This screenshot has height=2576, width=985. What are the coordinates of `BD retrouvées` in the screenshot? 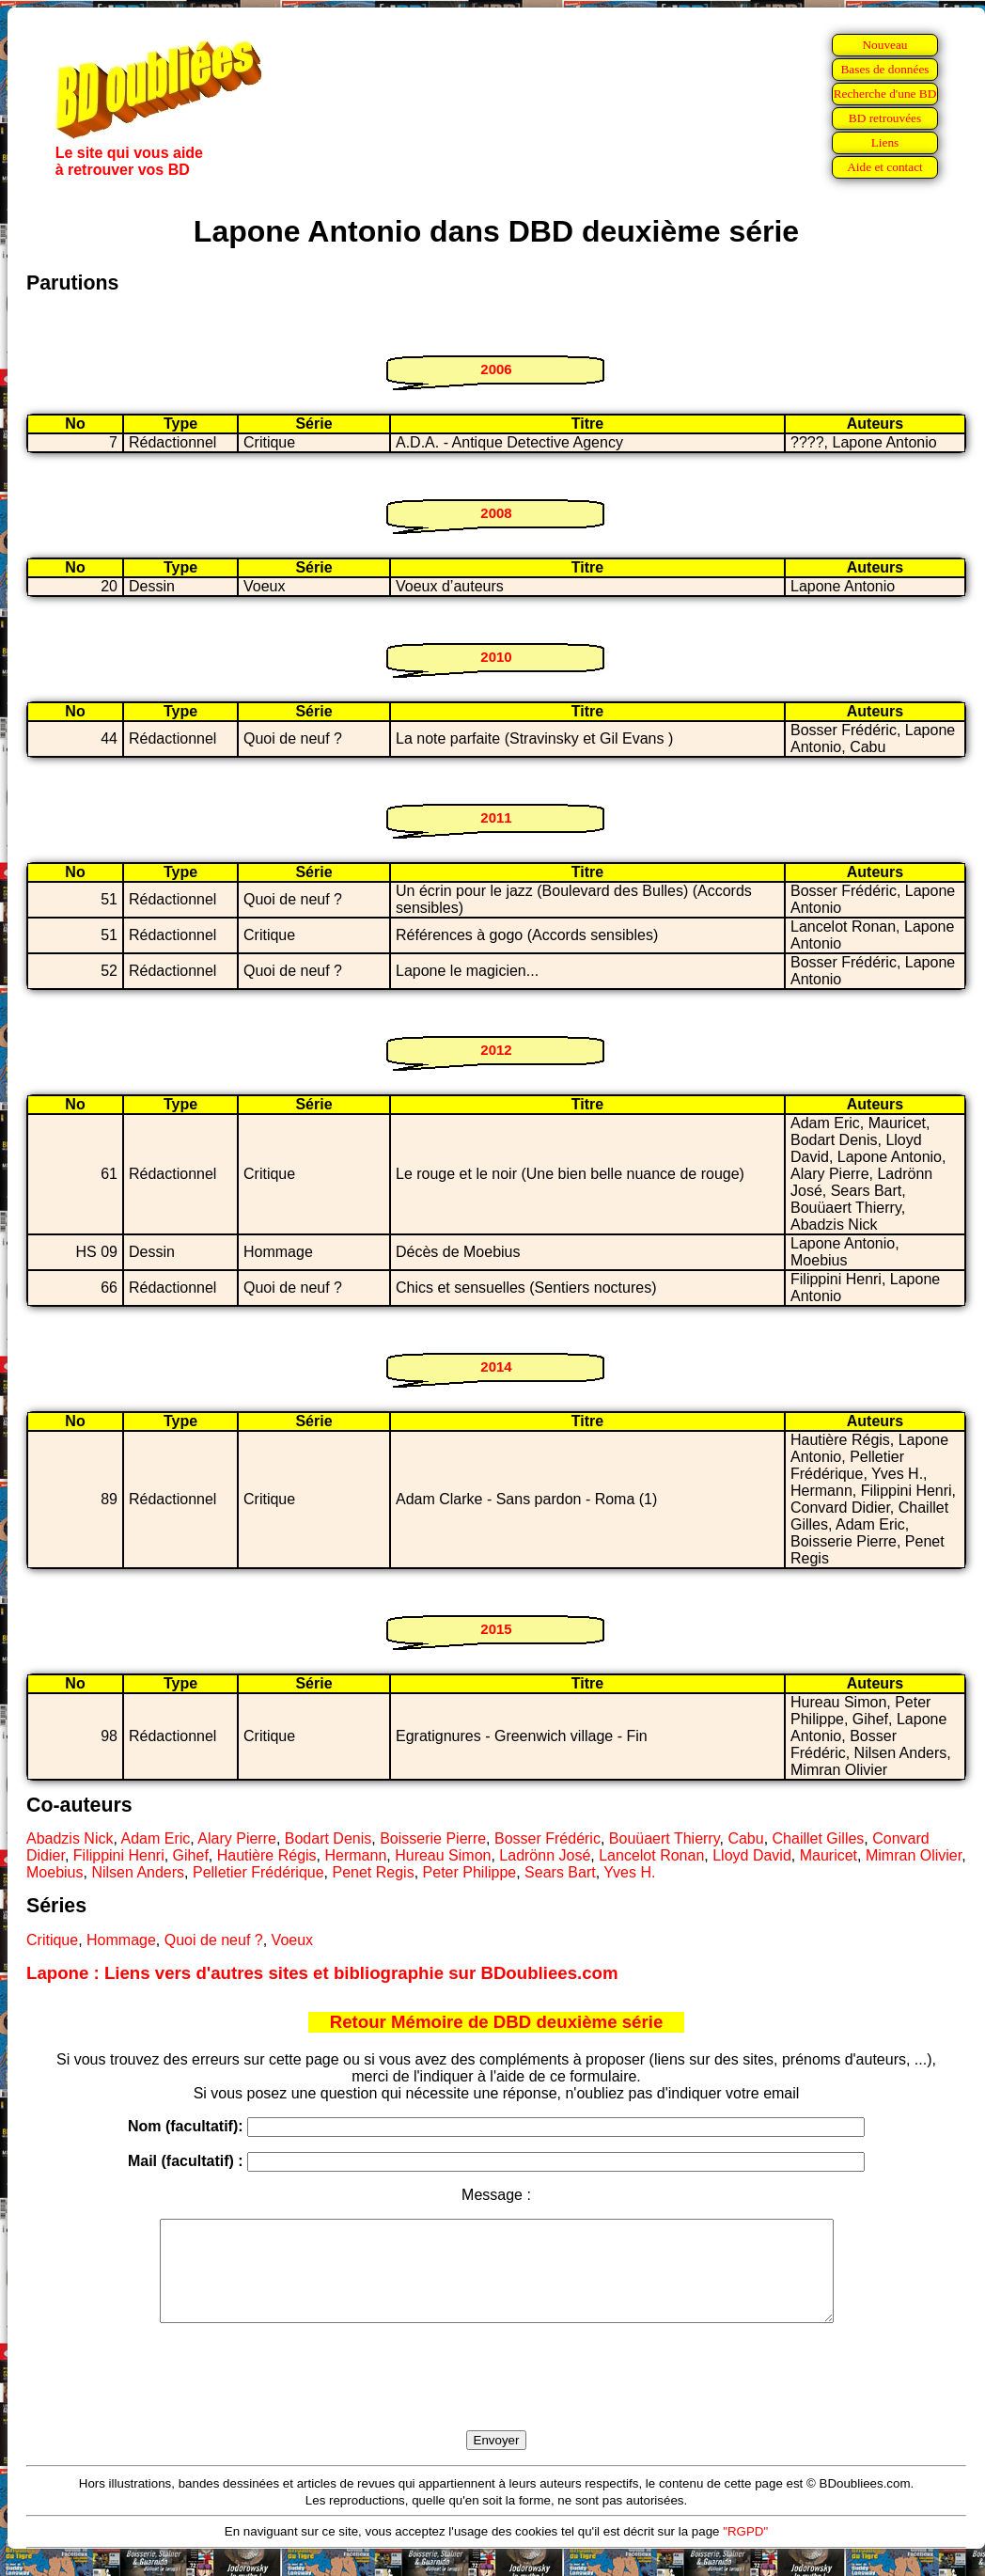 It's located at (885, 118).